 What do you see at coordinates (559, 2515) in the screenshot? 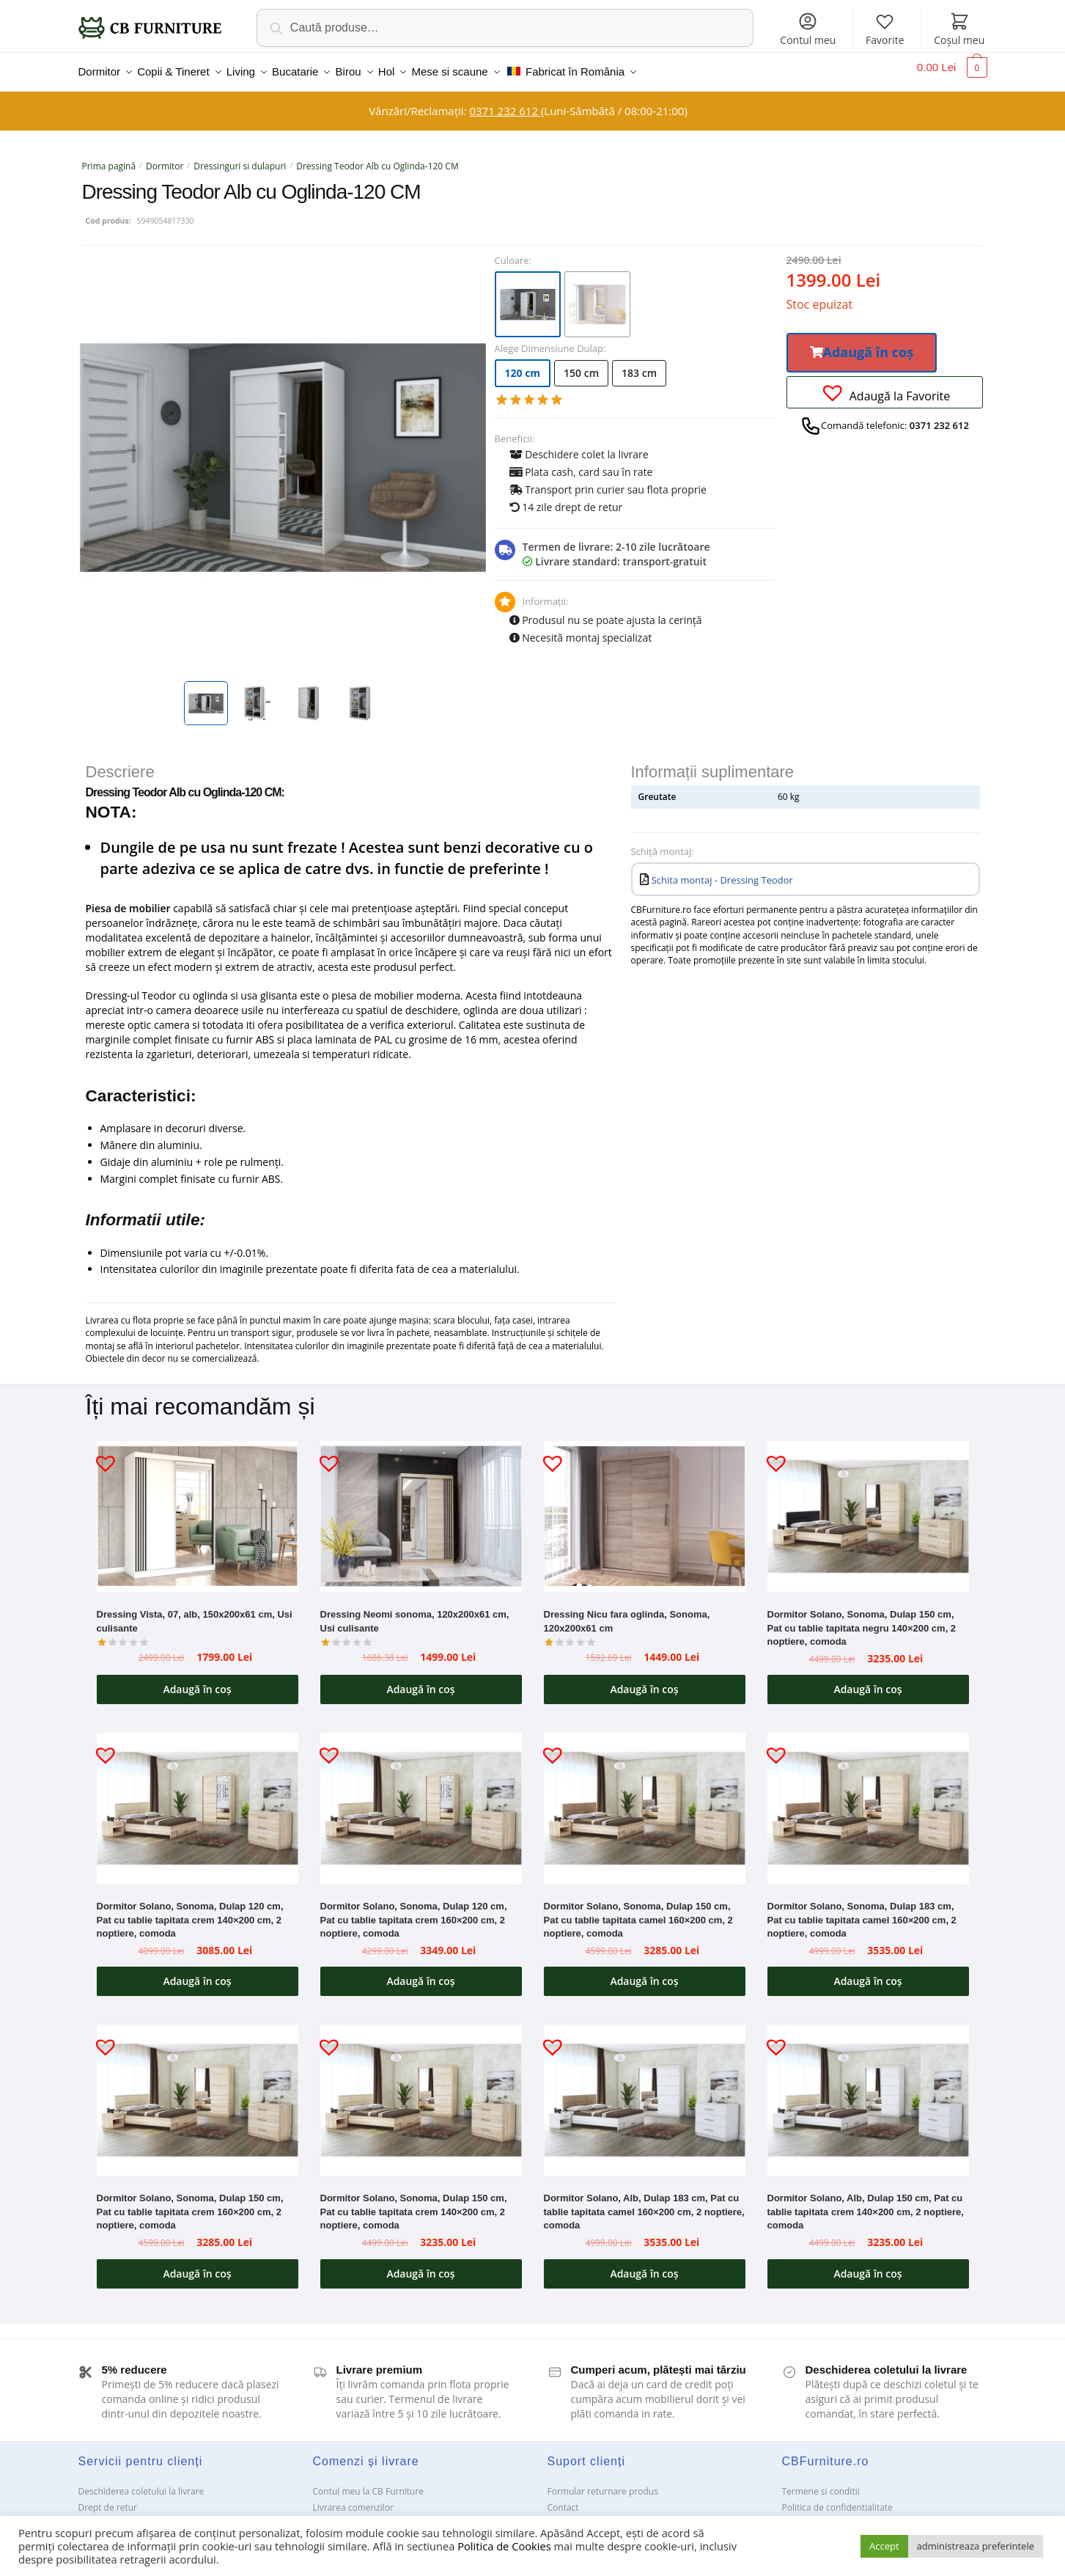
I see `ANPC` at bounding box center [559, 2515].